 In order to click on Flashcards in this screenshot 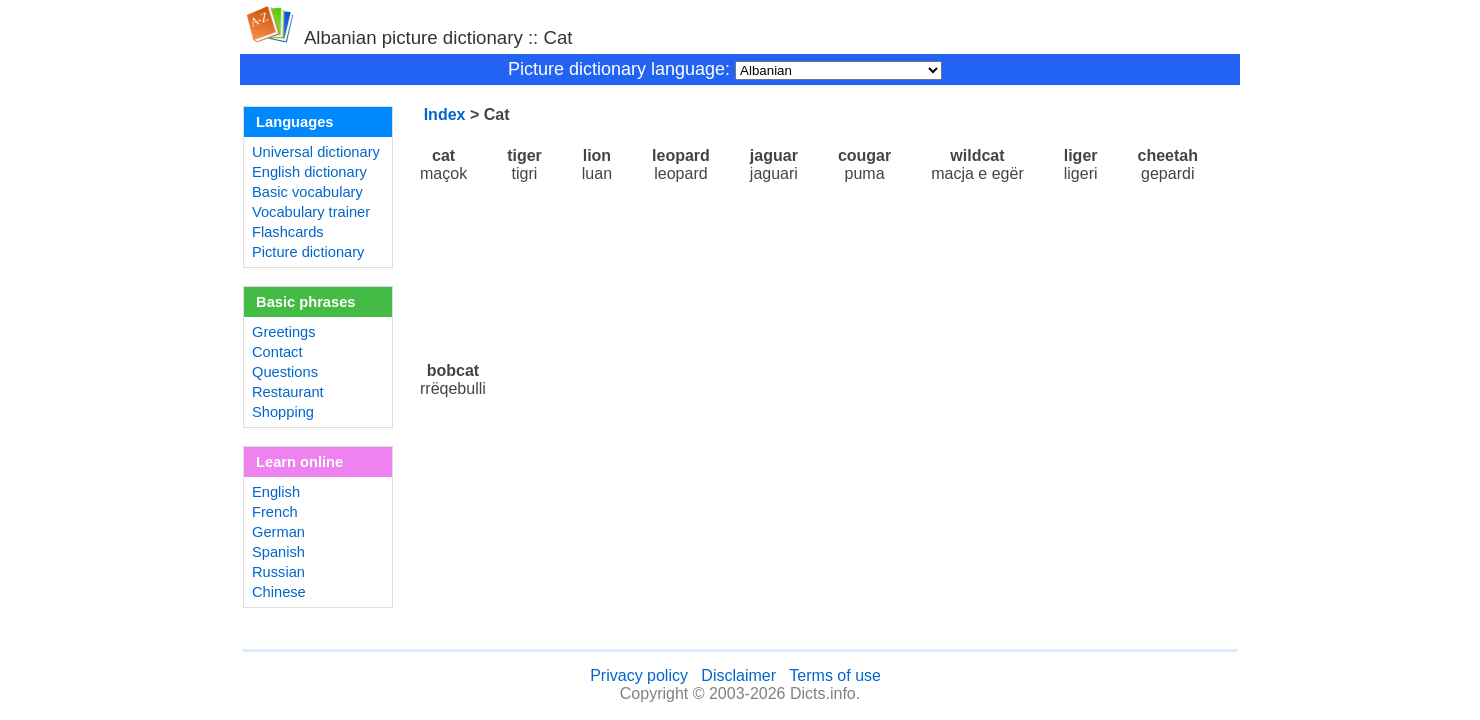, I will do `click(288, 232)`.